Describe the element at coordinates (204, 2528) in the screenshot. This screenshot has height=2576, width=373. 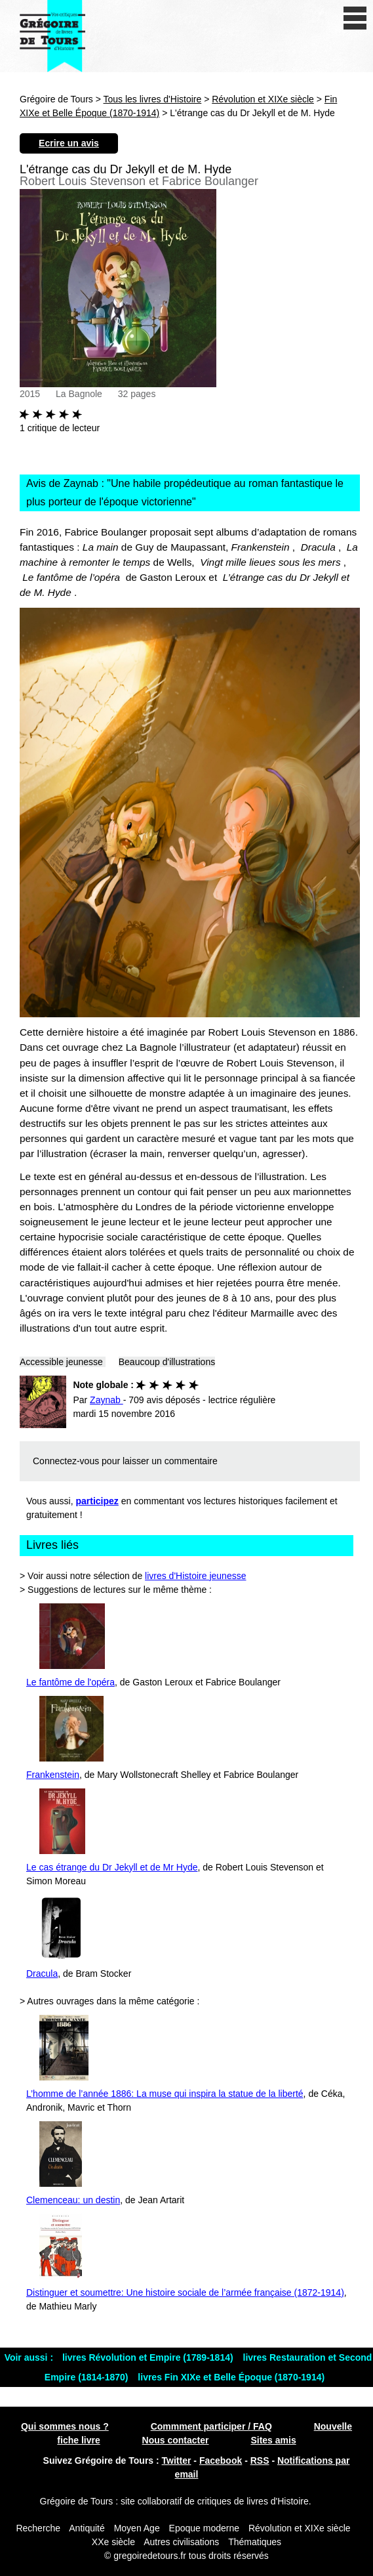
I see `Epoque moderne` at that location.